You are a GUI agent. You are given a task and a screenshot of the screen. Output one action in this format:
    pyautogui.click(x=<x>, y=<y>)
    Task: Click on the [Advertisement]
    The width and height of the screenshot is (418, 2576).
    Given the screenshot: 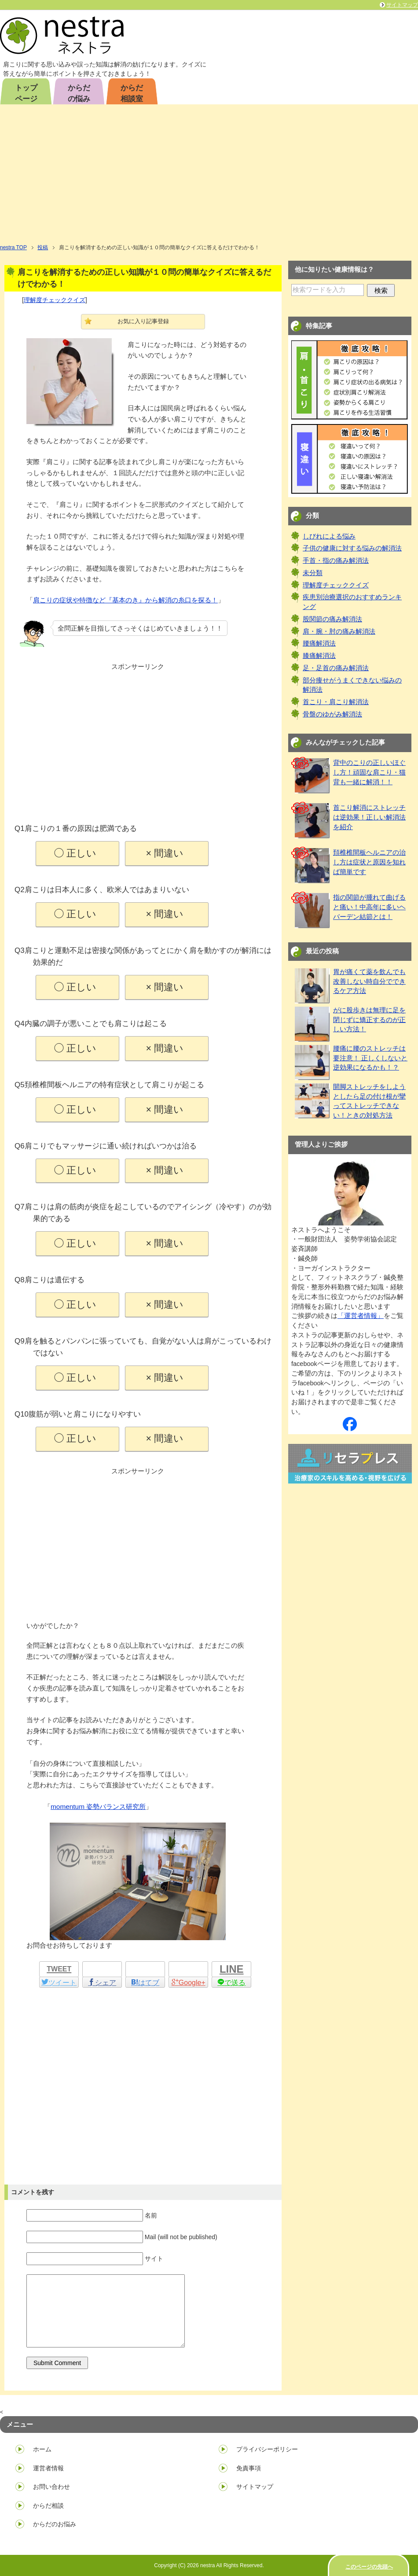 What is the action you would take?
    pyautogui.click(x=209, y=177)
    